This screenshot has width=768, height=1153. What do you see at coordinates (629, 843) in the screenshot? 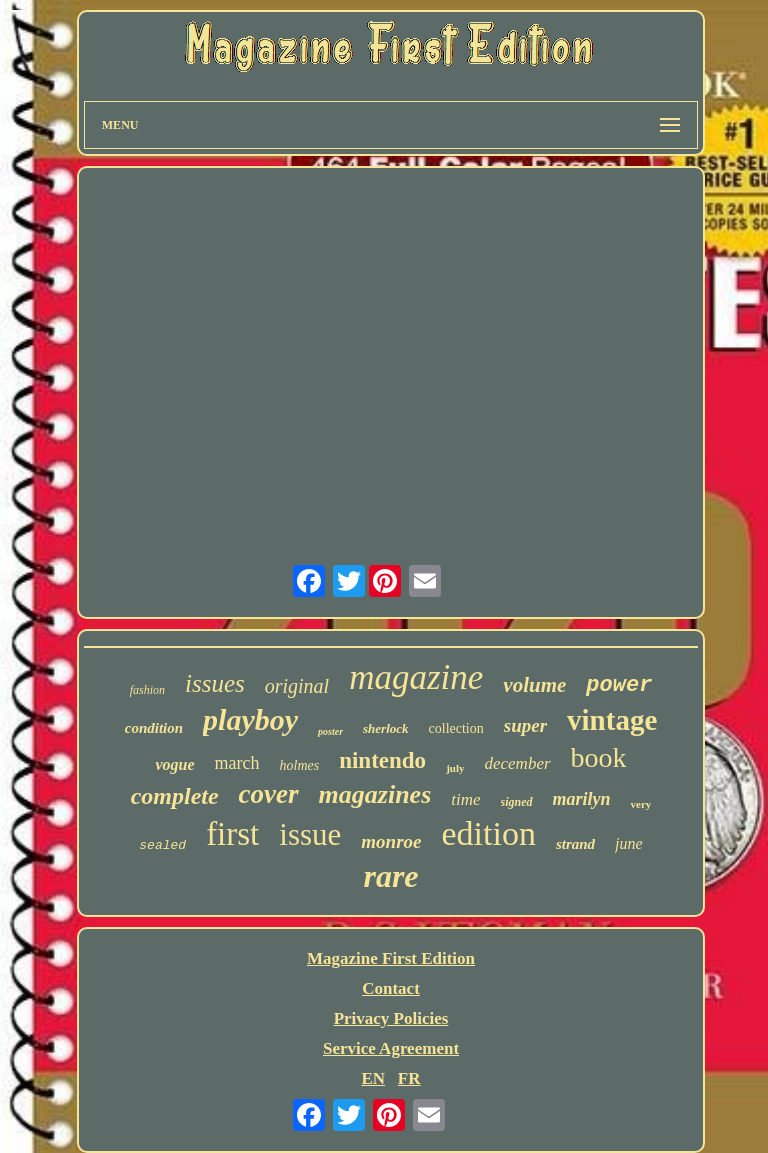
I see `june` at bounding box center [629, 843].